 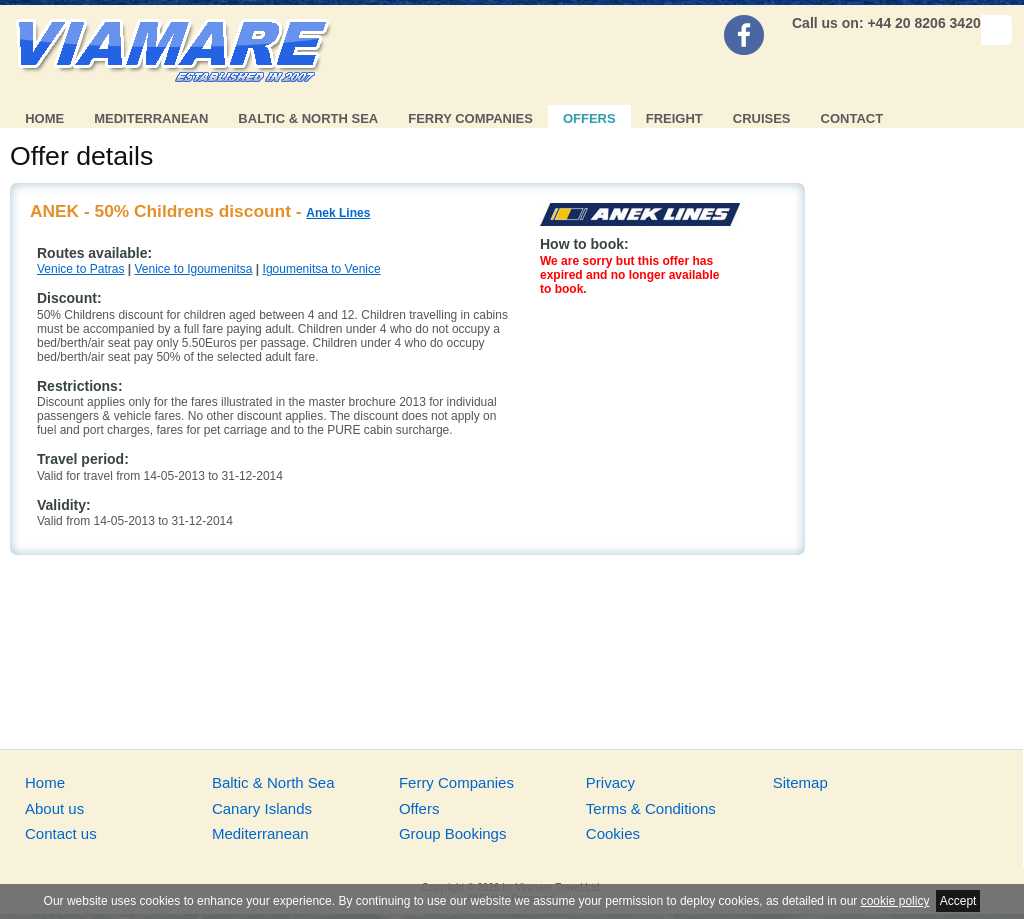 I want to click on Cruises, so click(x=762, y=118).